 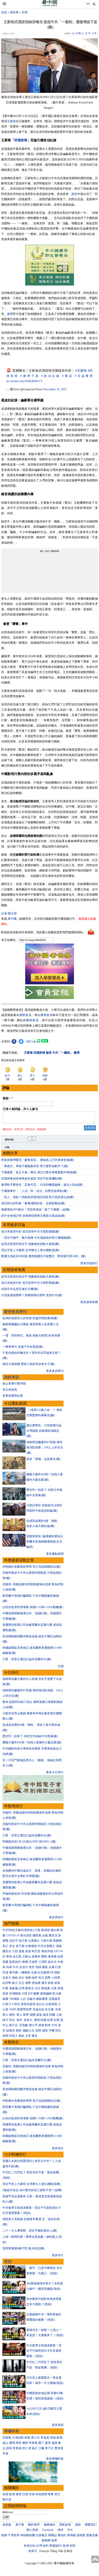 What do you see at coordinates (15, 1963) in the screenshot?
I see `貿易談判` at bounding box center [15, 1963].